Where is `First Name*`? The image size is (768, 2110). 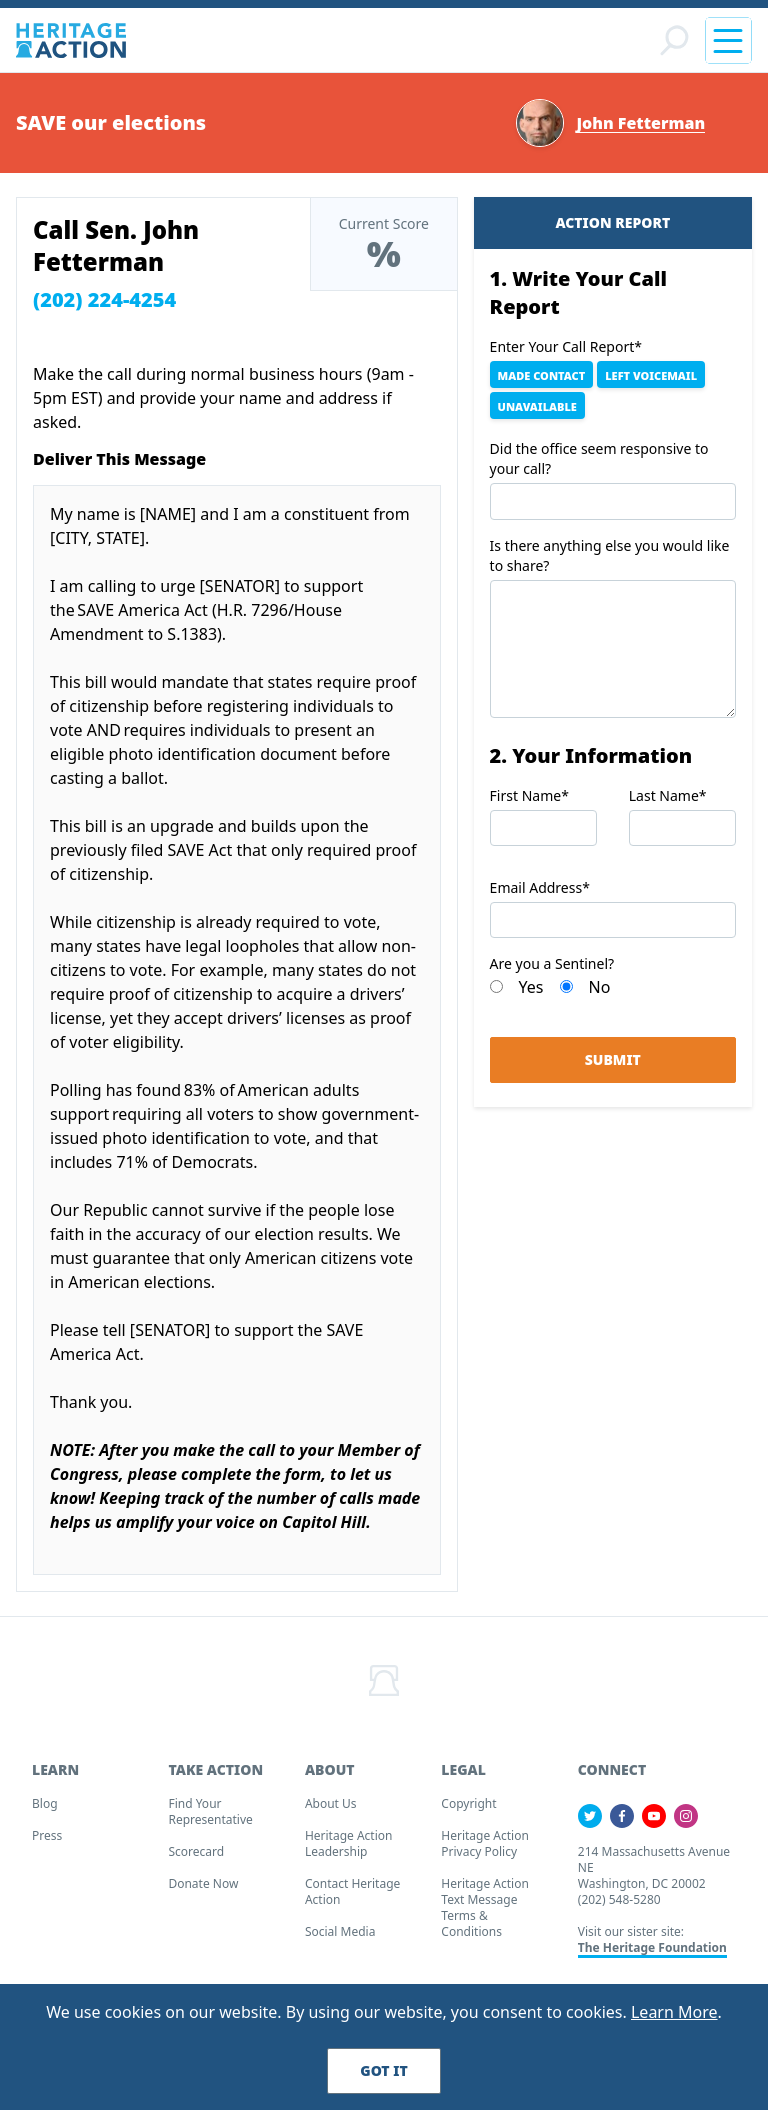 First Name* is located at coordinates (529, 801).